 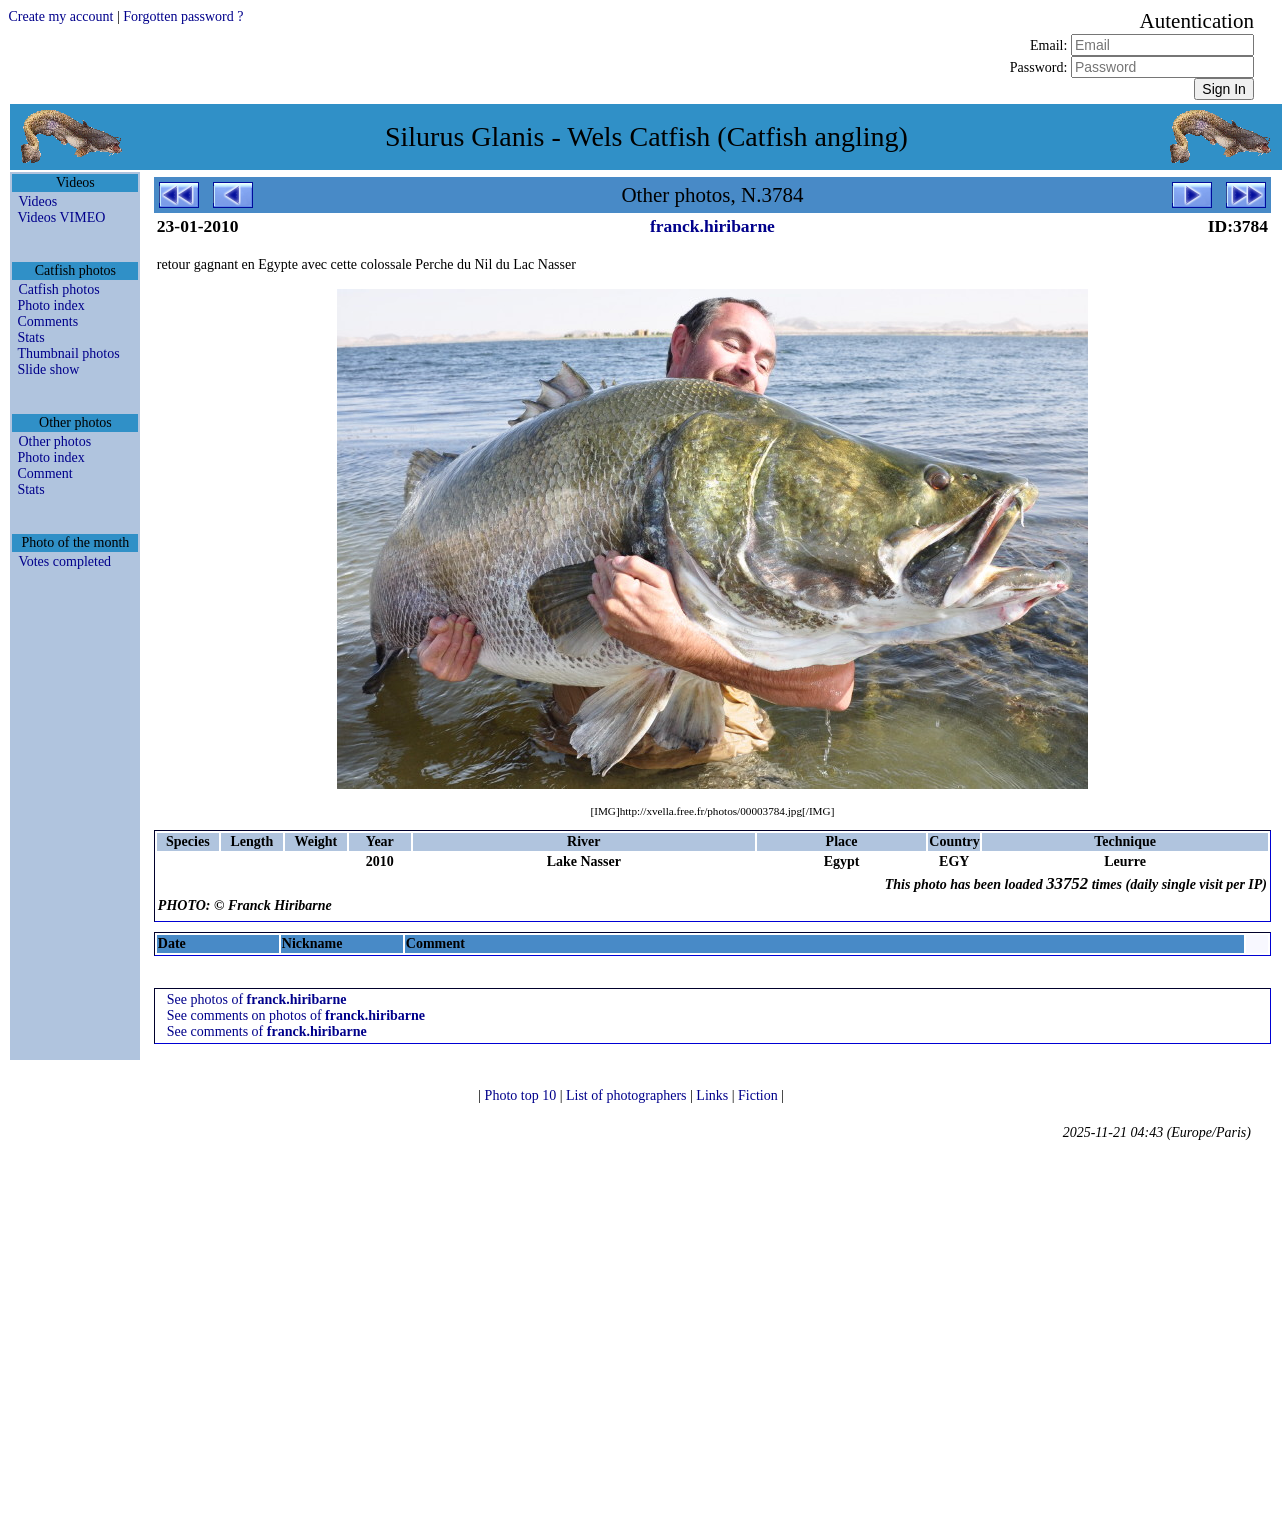 What do you see at coordinates (30, 337) in the screenshot?
I see `Stats` at bounding box center [30, 337].